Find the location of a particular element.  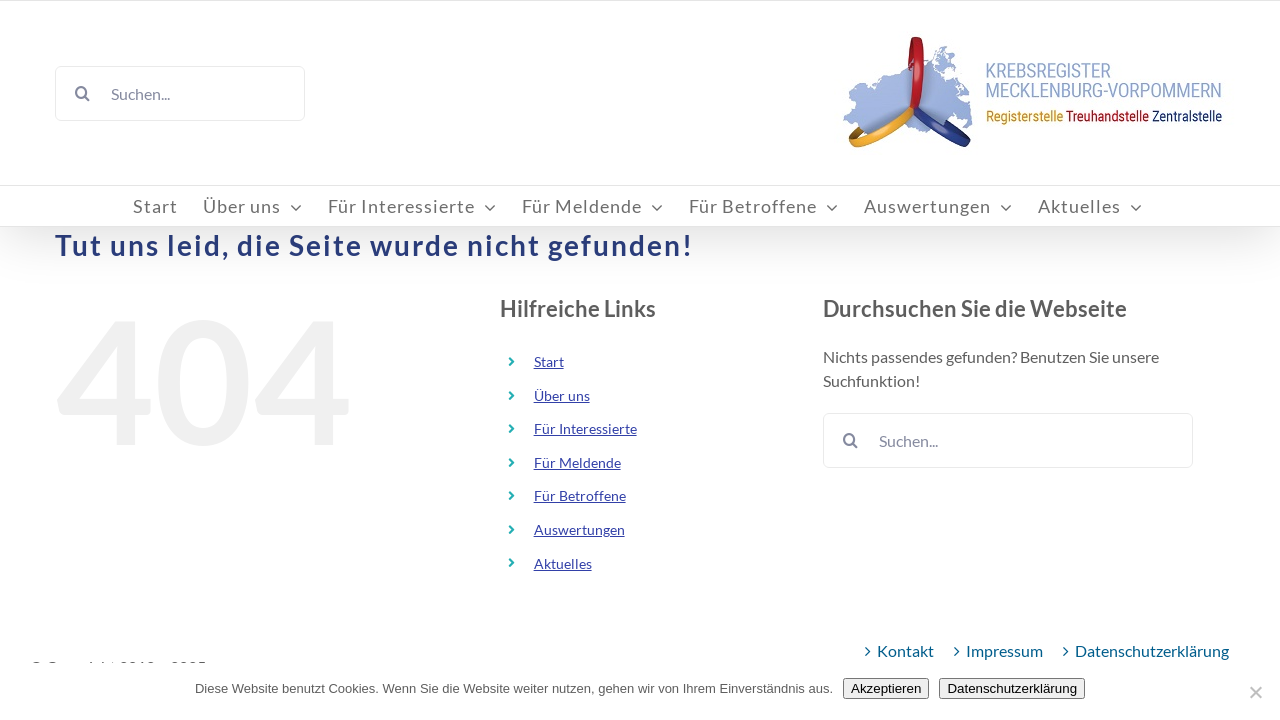

Für Betroffene is located at coordinates (580, 495).